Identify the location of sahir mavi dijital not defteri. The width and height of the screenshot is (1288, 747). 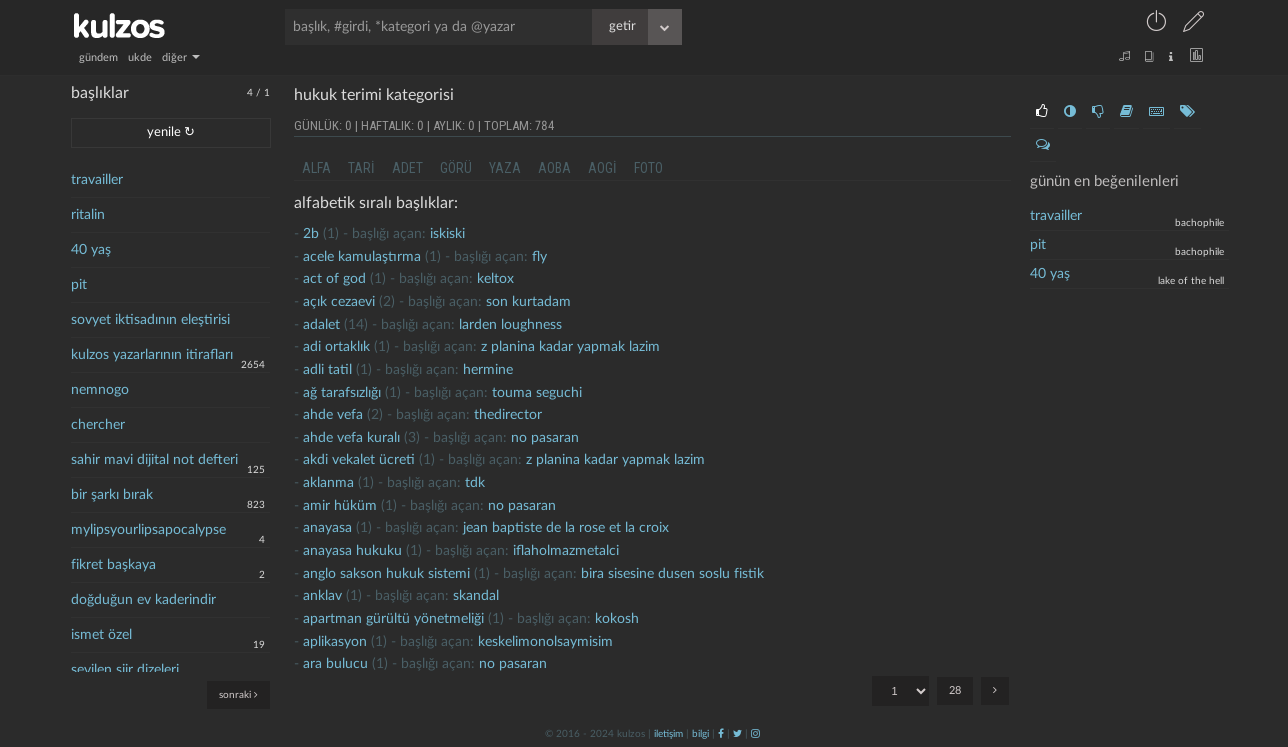
(154, 460).